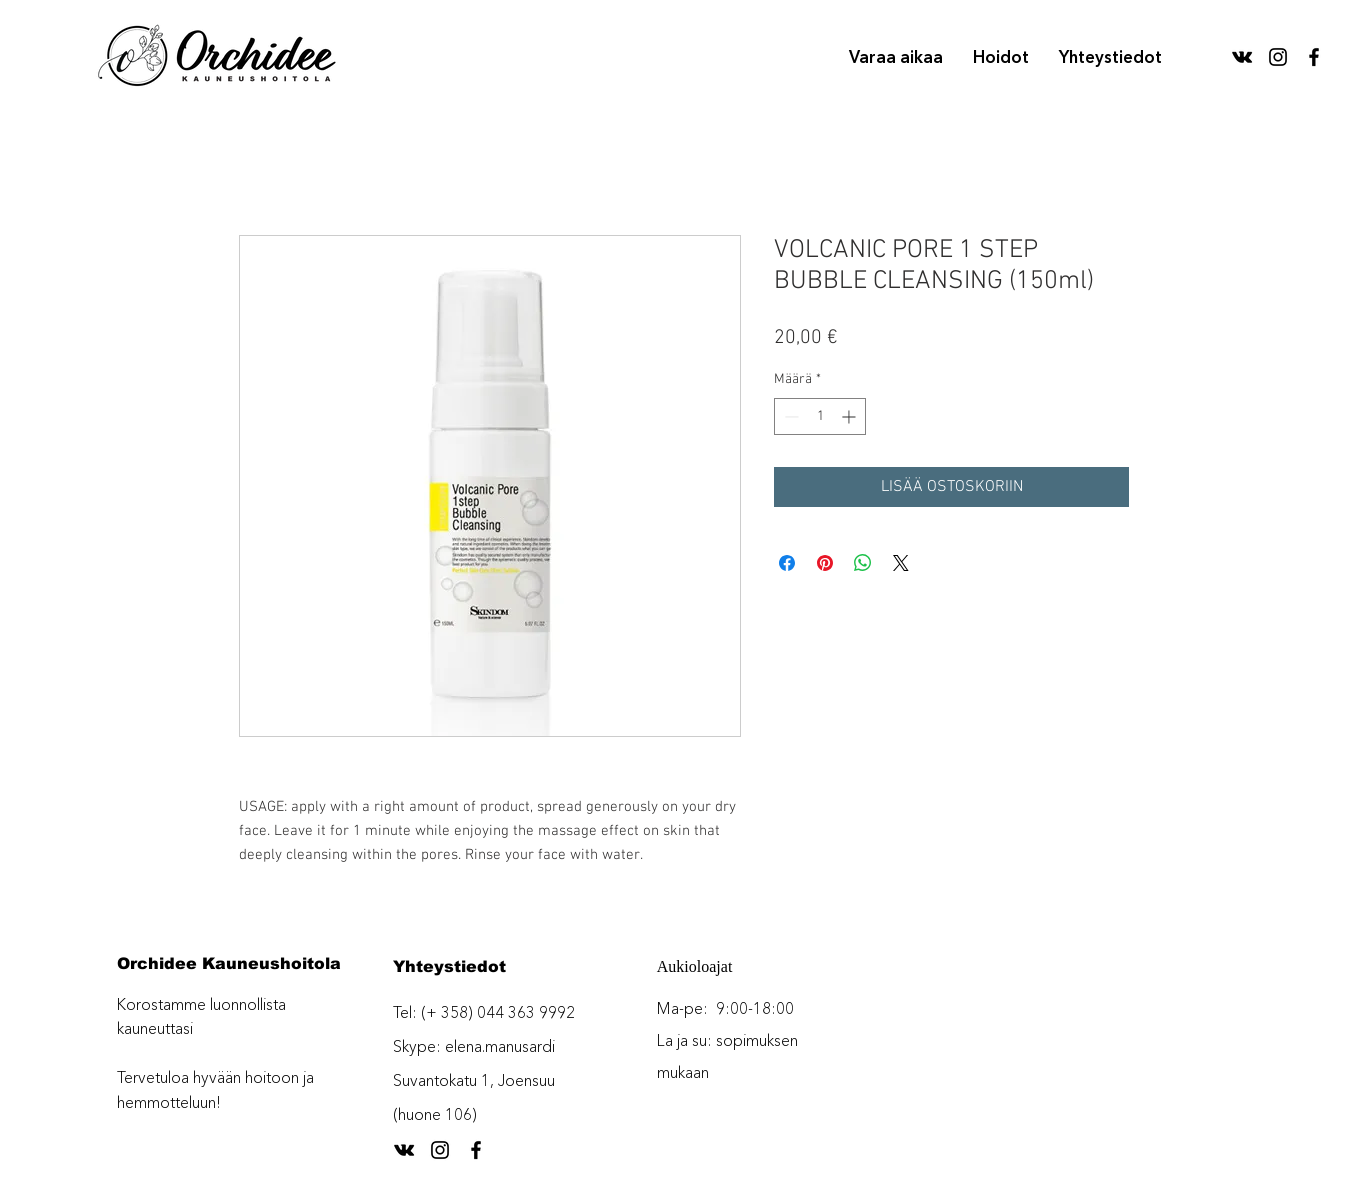  Describe the element at coordinates (820, 416) in the screenshot. I see `[spinbutton]` at that location.